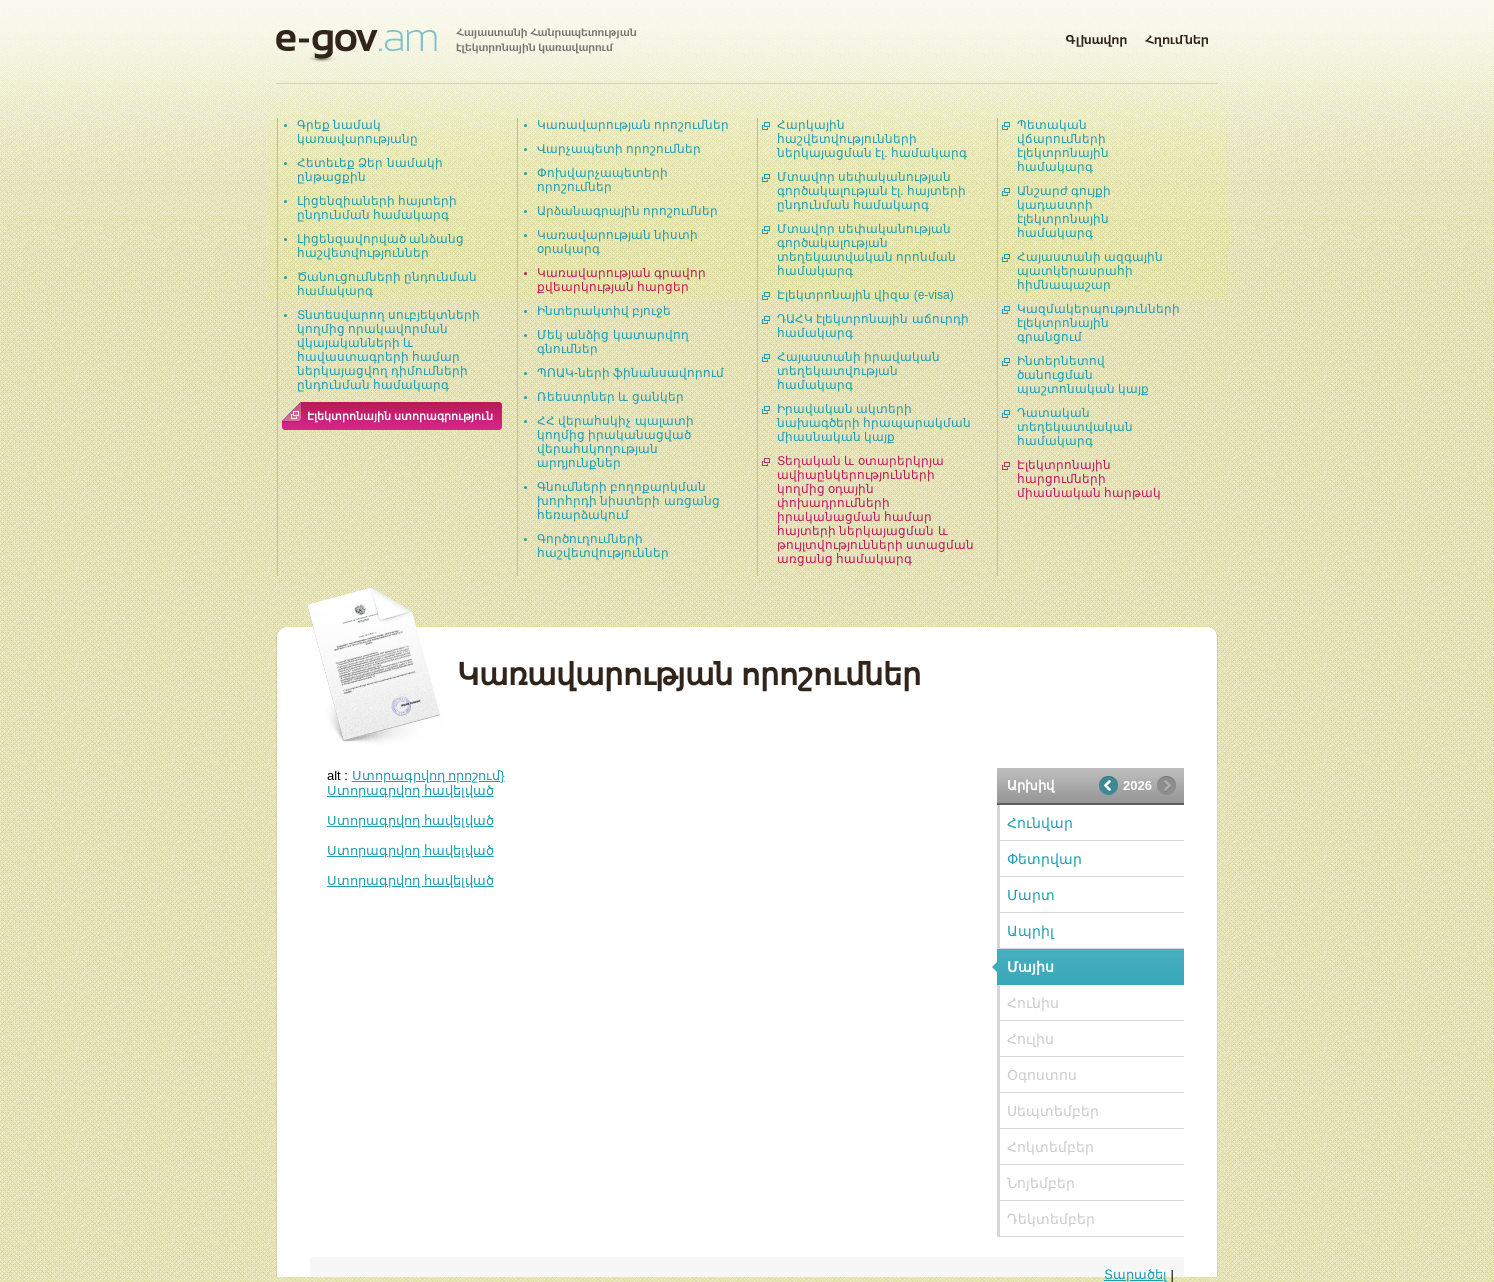  I want to click on Գործուղումների հաշվետվություններ, so click(603, 546).